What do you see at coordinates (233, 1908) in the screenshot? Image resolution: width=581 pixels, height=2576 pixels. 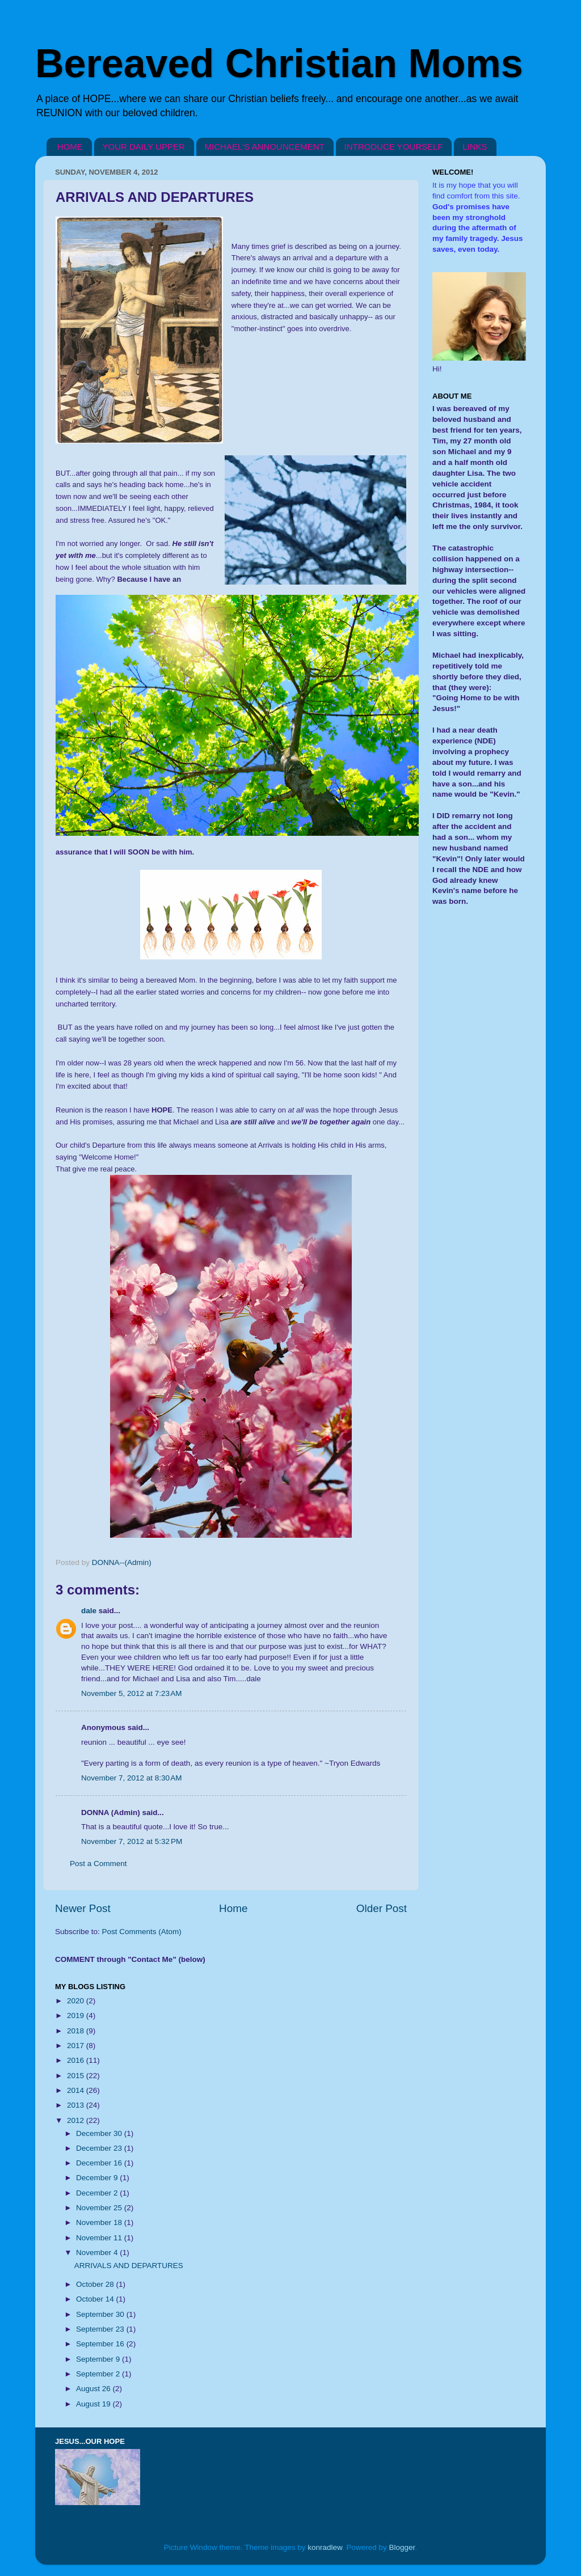 I see `Home` at bounding box center [233, 1908].